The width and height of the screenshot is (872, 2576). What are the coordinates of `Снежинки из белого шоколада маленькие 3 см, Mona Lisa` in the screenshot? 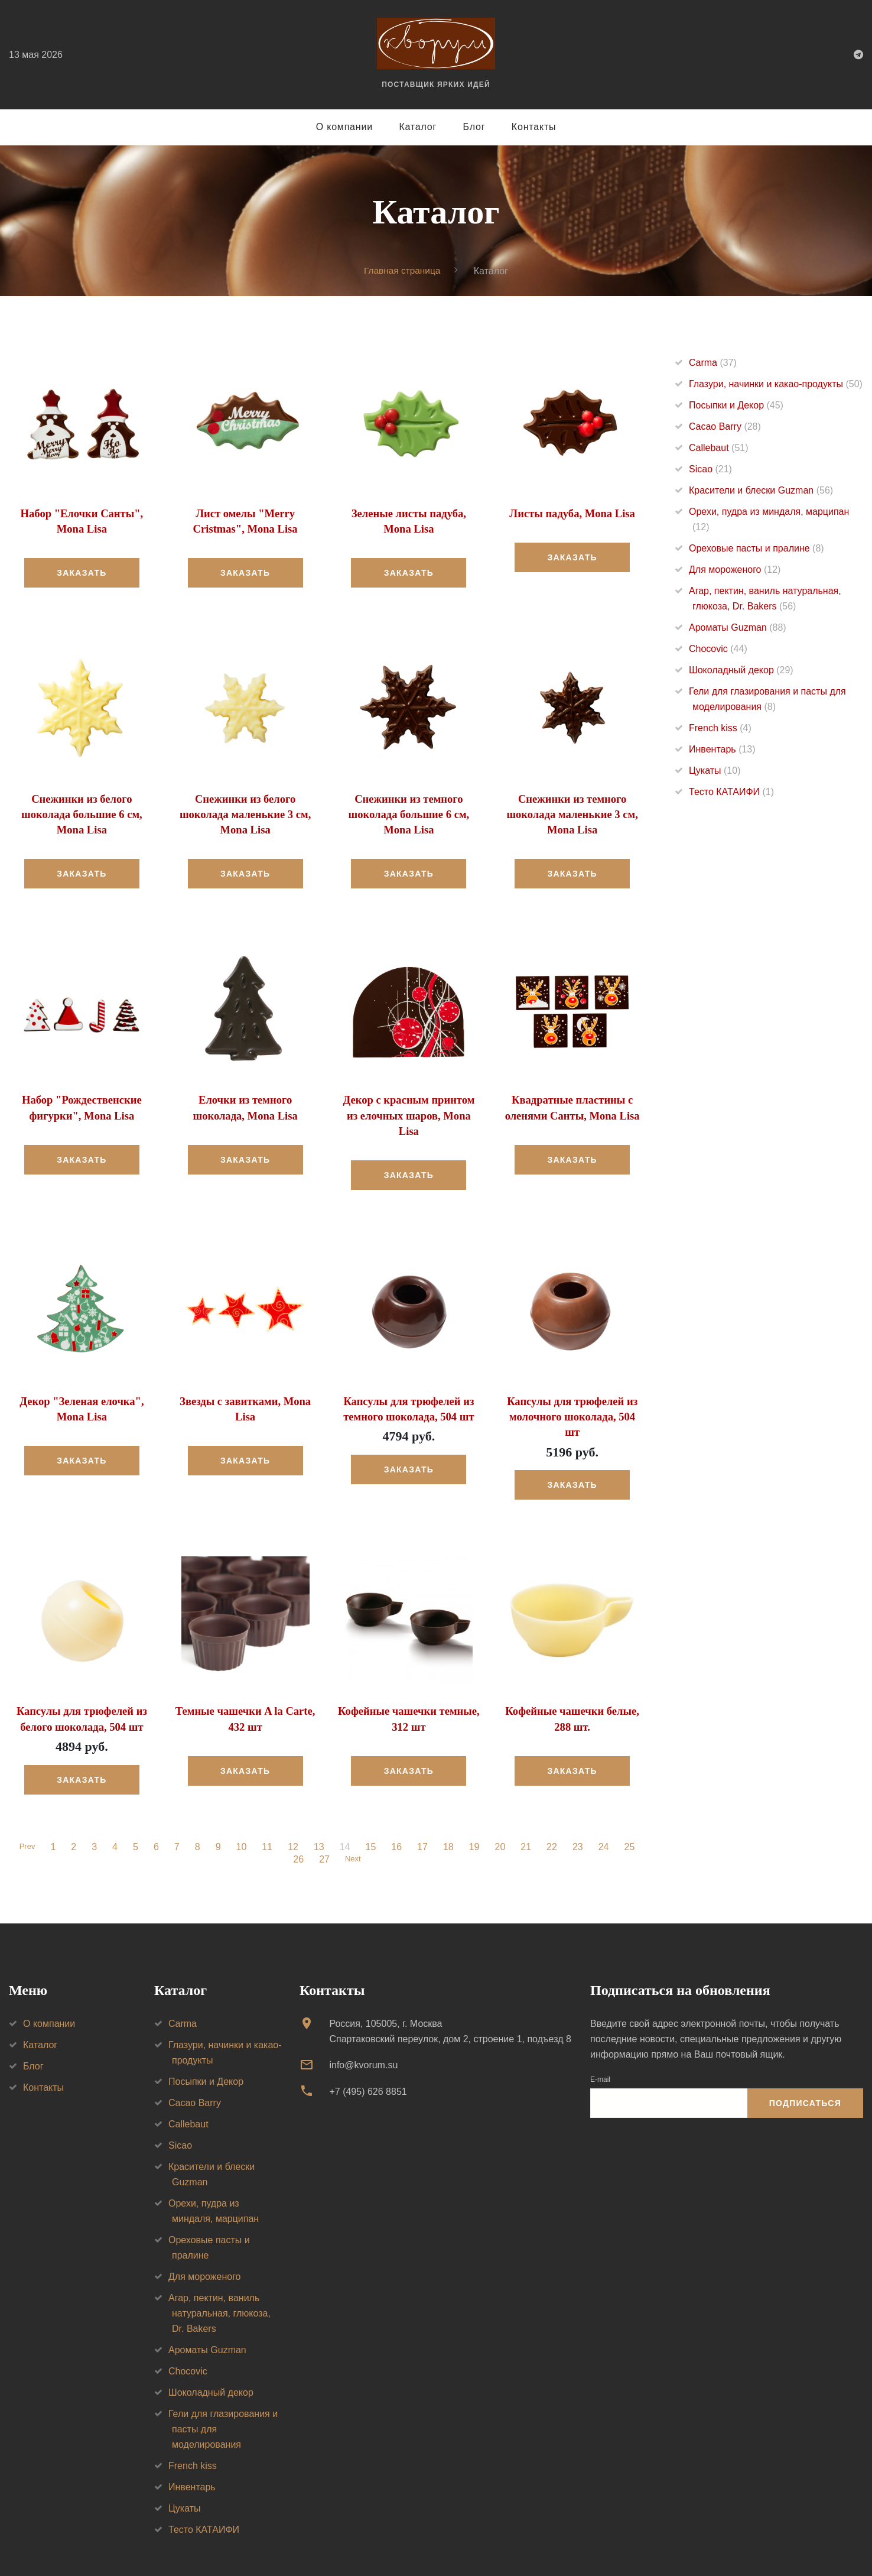 It's located at (245, 812).